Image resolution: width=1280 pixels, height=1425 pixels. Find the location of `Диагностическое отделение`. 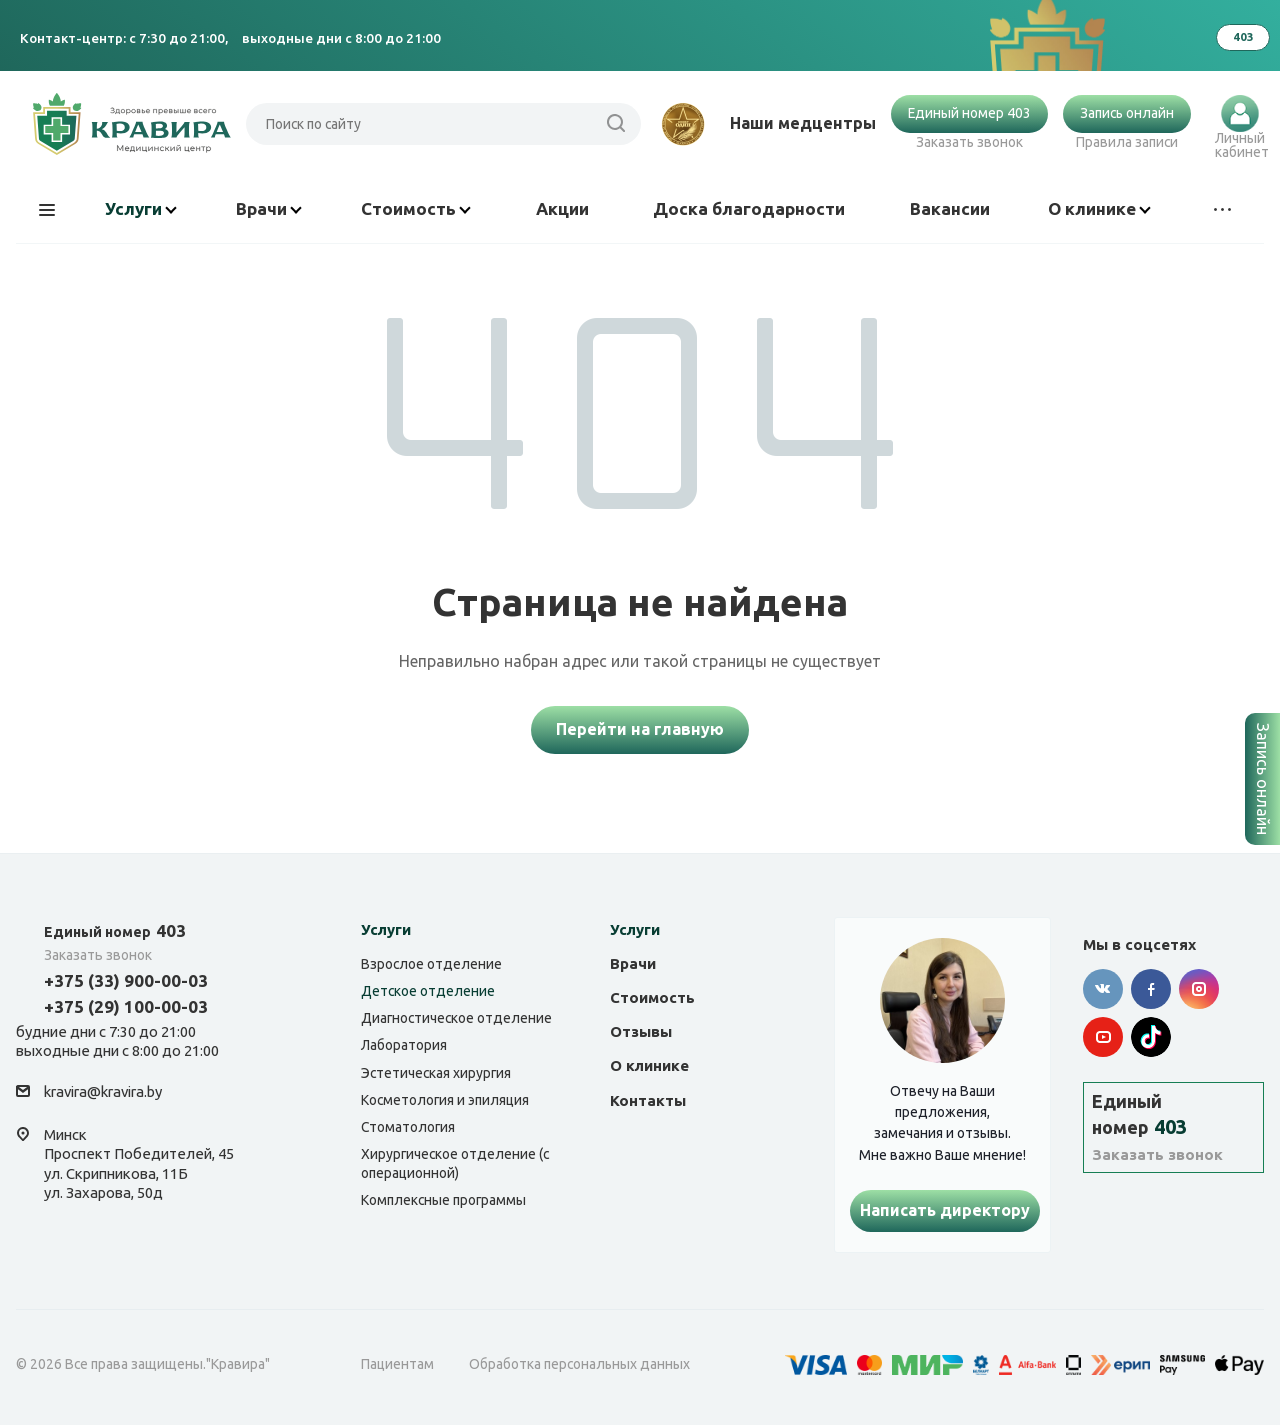

Диагностическое отделение is located at coordinates (456, 1018).